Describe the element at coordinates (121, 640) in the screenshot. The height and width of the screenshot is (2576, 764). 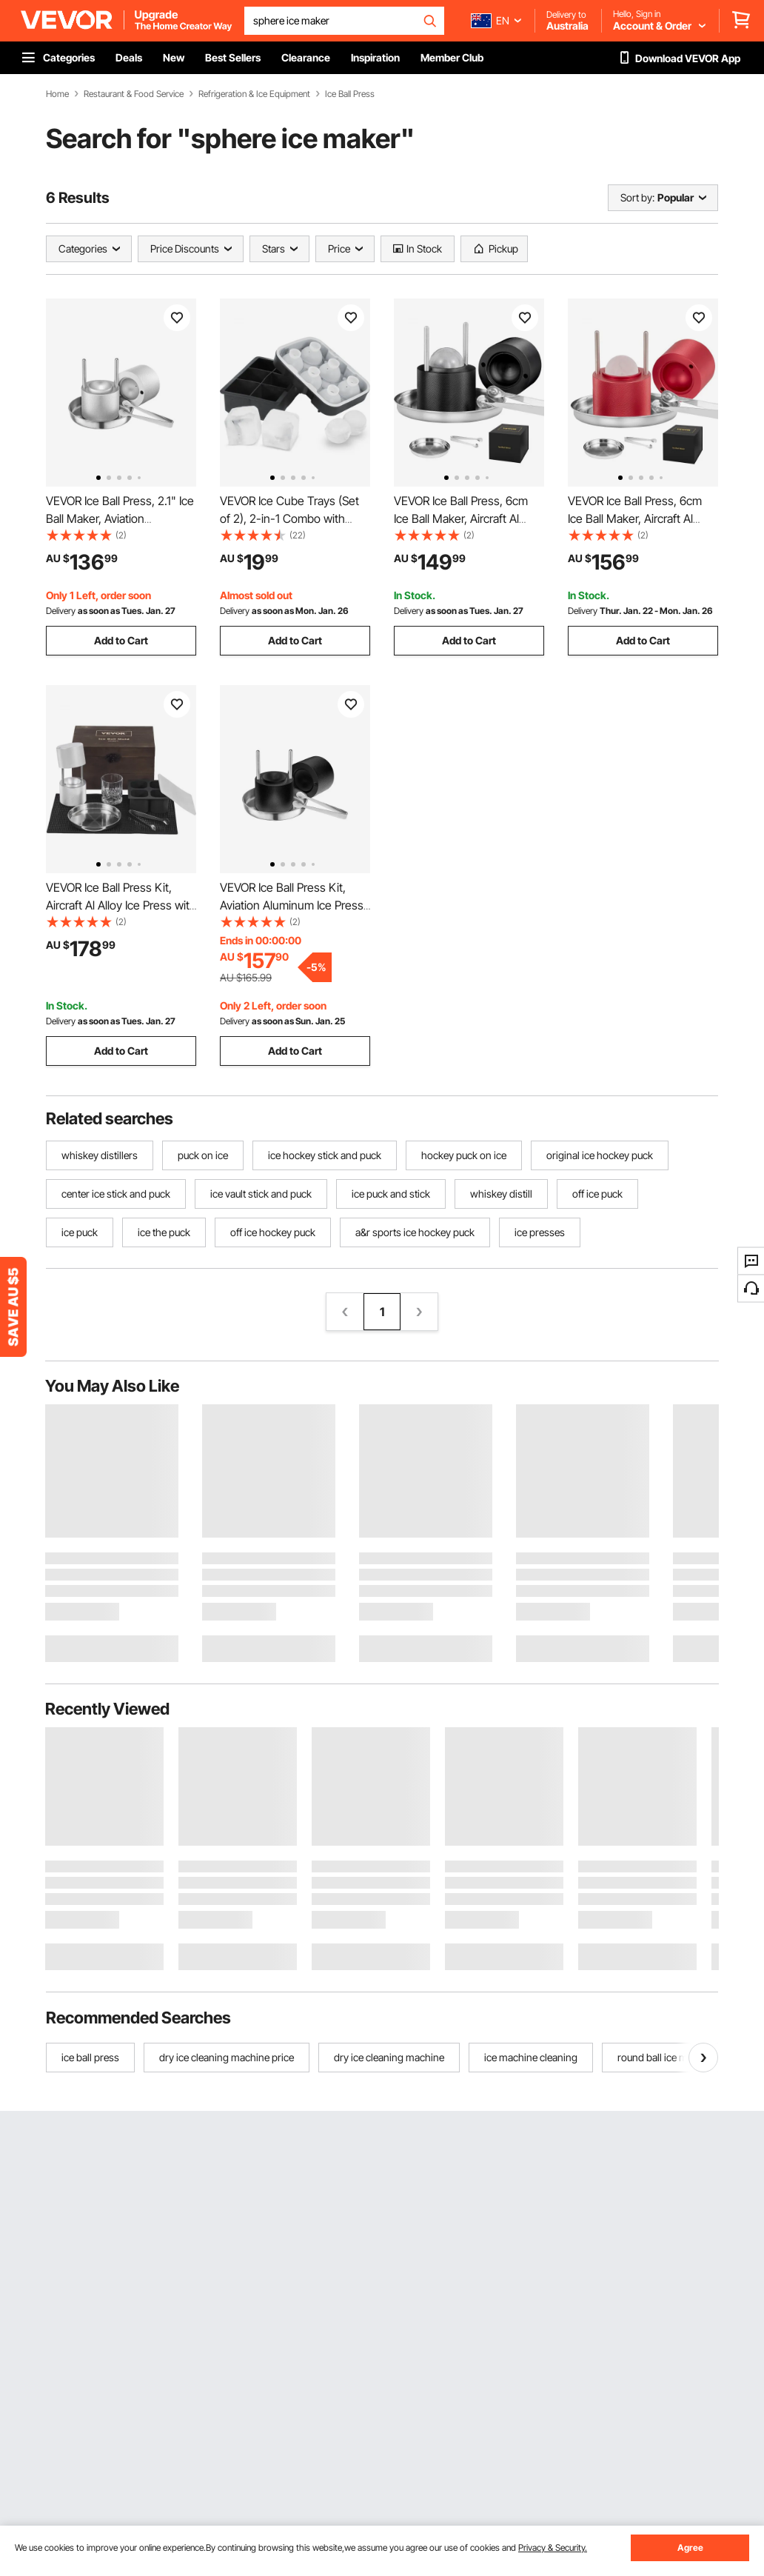
I see `Add to Cart` at that location.